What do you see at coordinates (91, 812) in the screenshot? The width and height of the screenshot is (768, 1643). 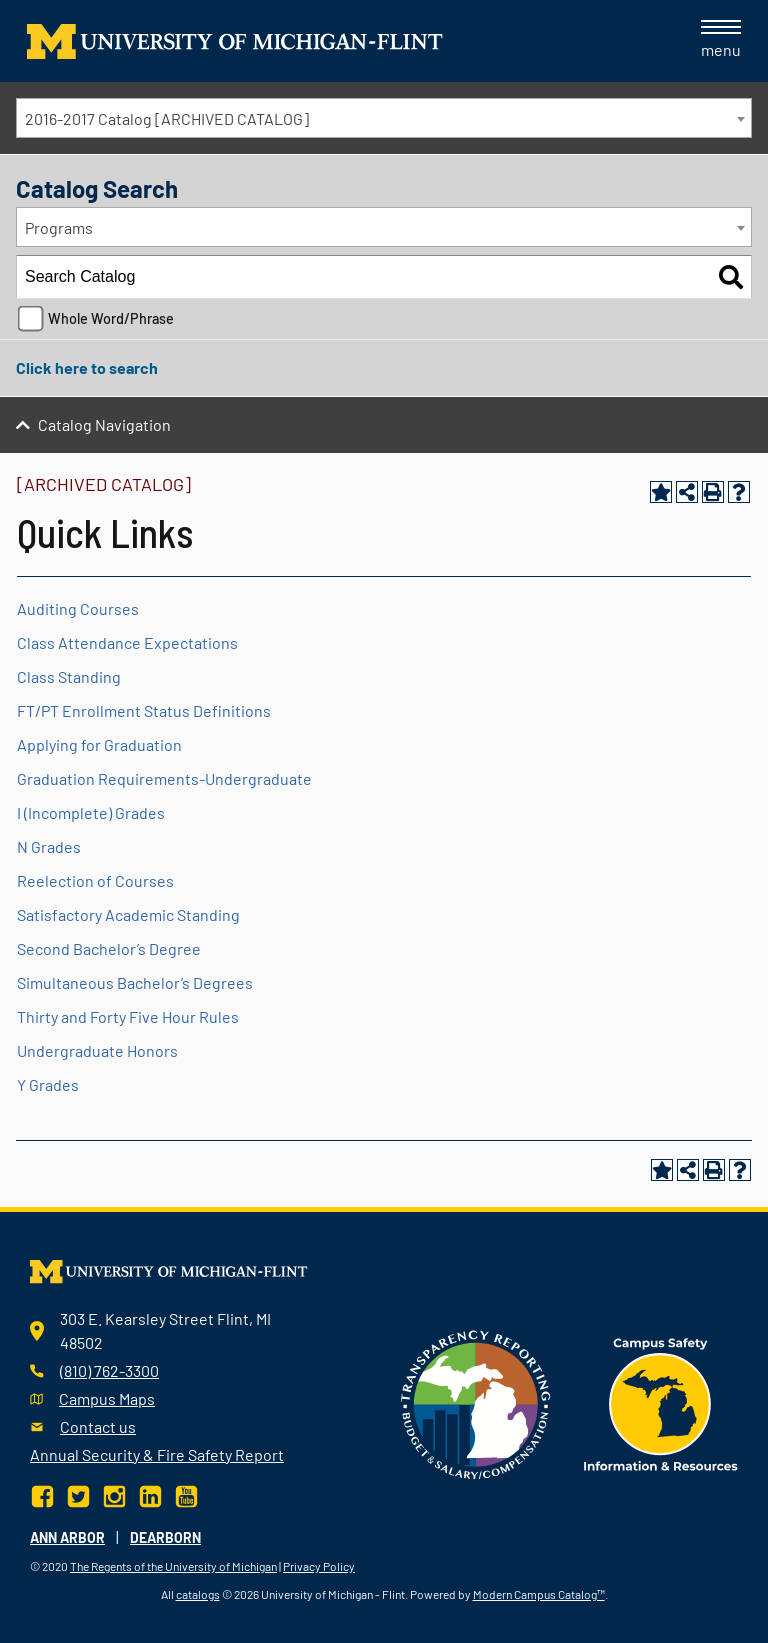 I see `I (Incomplete) Grades` at bounding box center [91, 812].